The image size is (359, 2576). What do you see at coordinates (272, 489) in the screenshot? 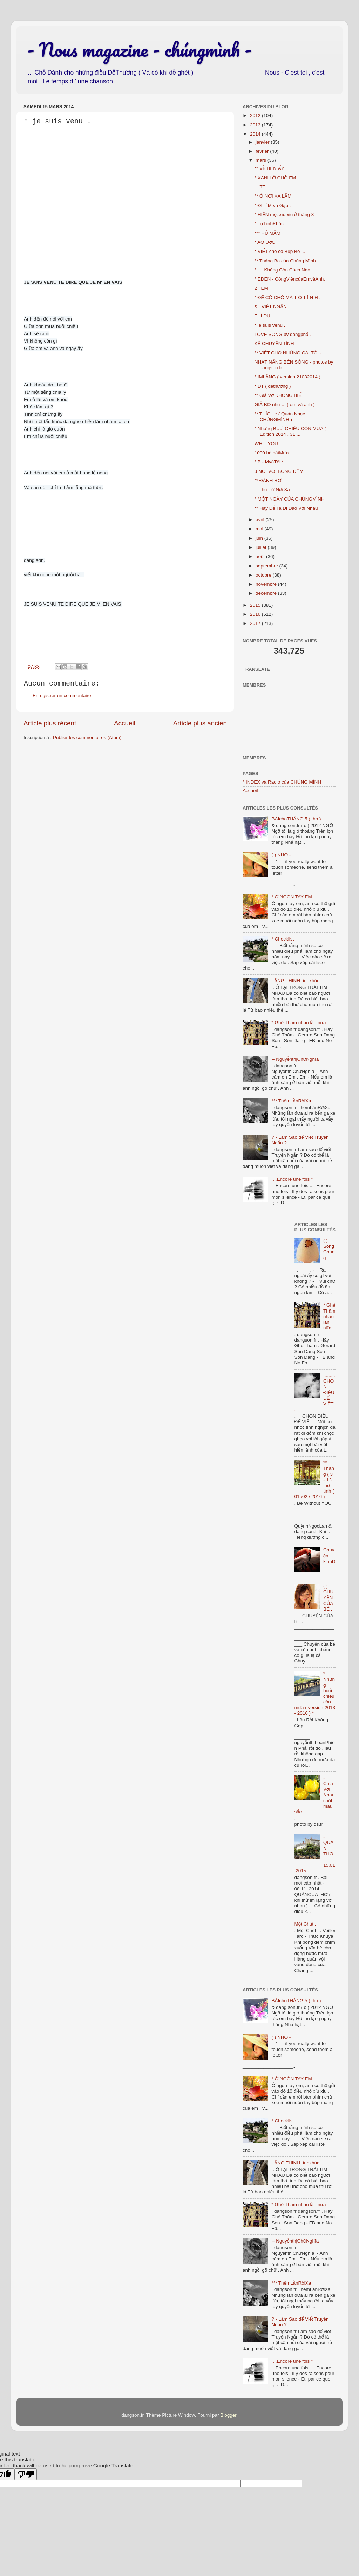
I see `-- Thư Từ Nơi Xa` at bounding box center [272, 489].